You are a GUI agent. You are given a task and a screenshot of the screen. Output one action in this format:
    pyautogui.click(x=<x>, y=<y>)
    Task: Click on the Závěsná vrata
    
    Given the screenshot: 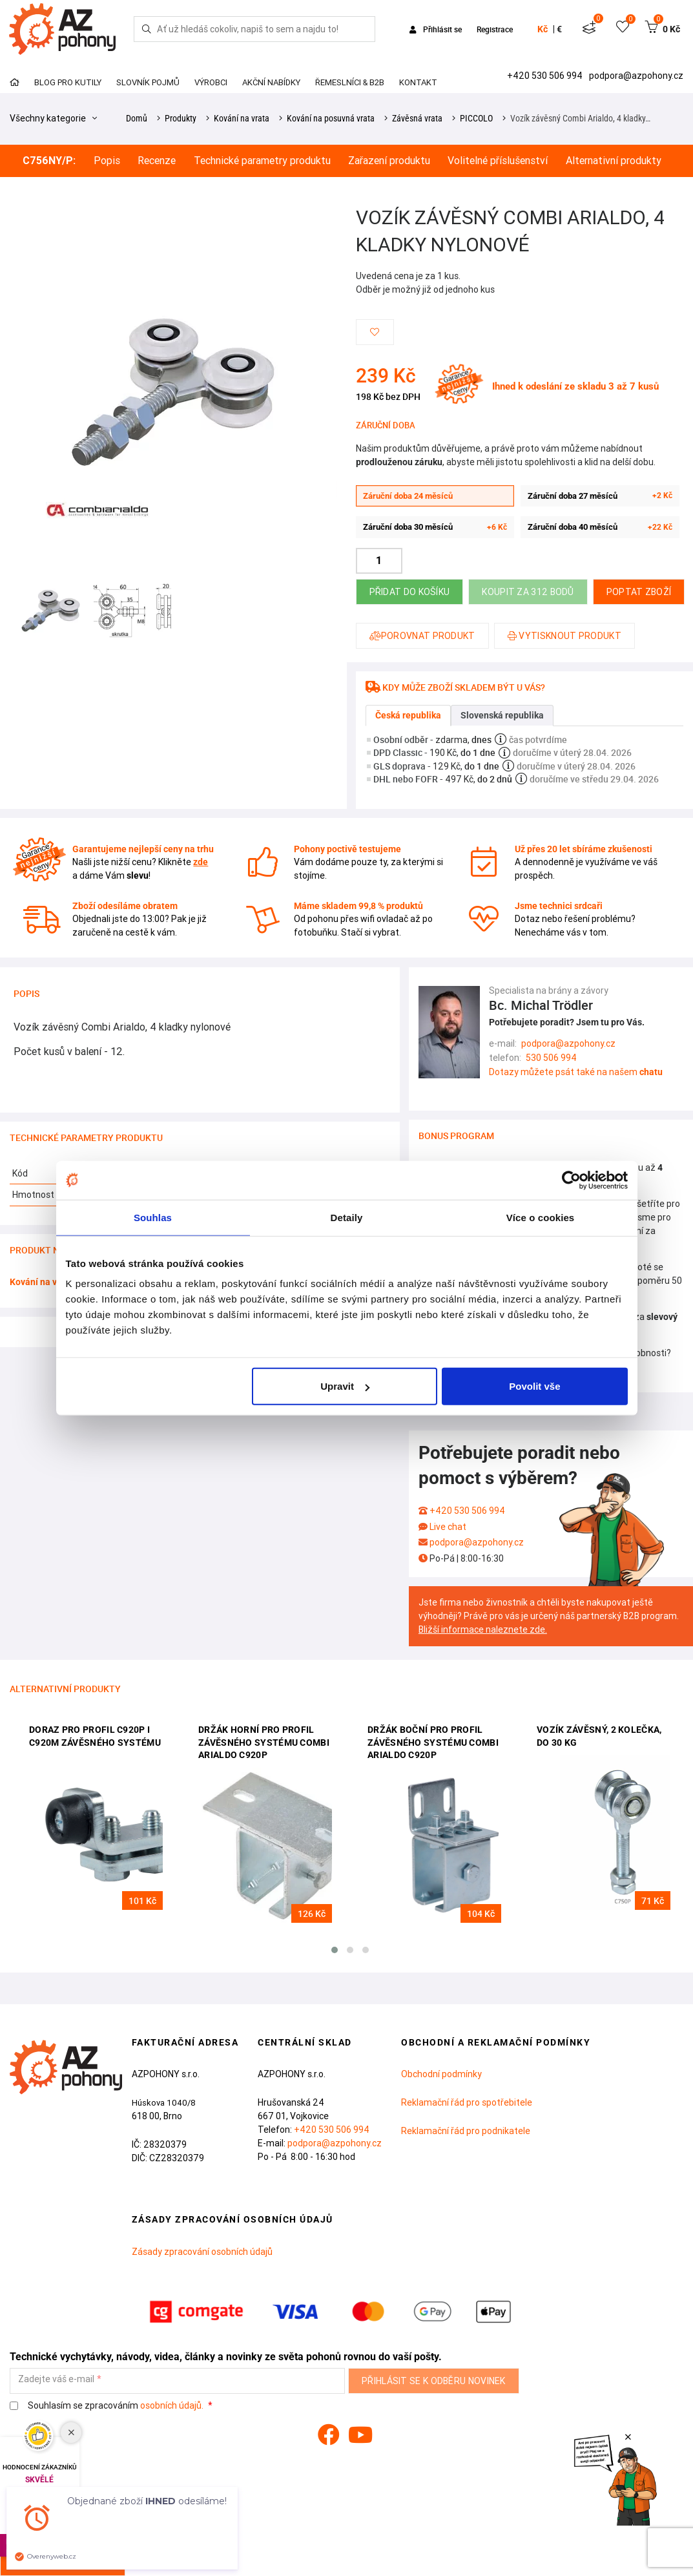 What is the action you would take?
    pyautogui.click(x=417, y=118)
    